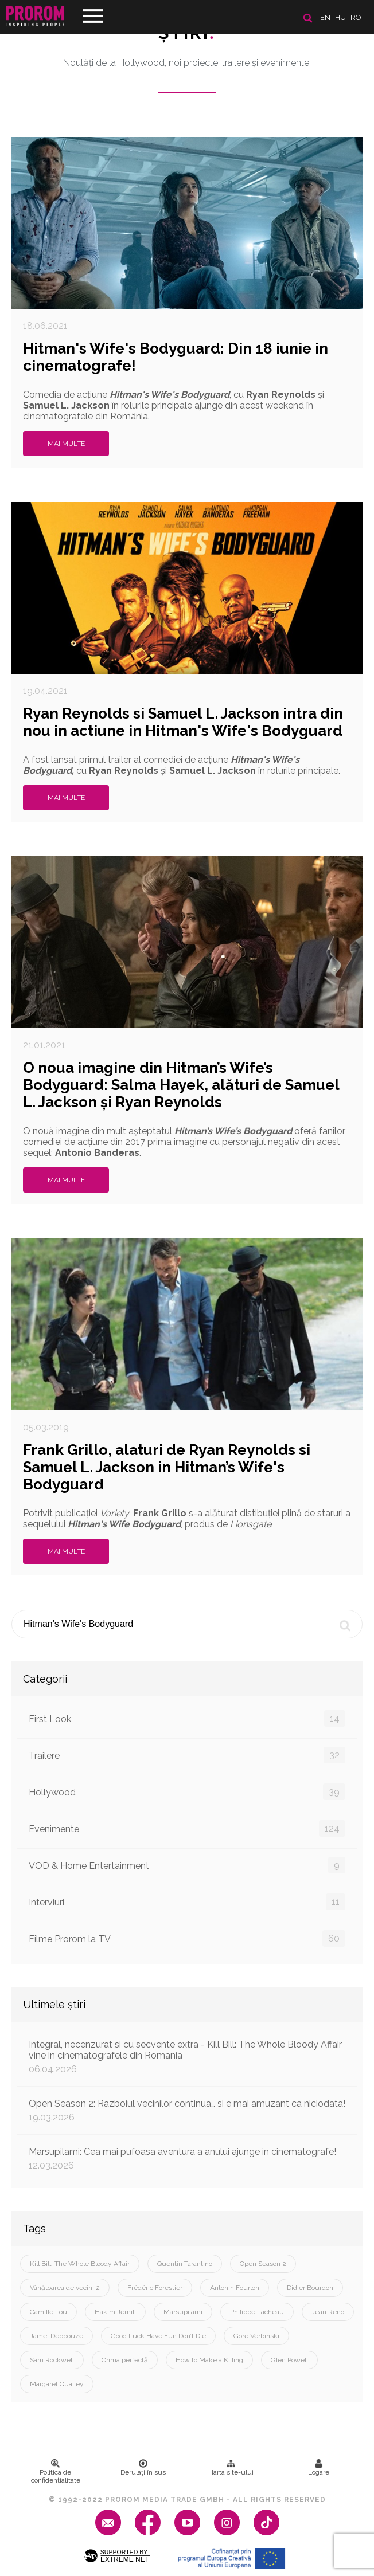  I want to click on Jamel Debbouze, so click(56, 2336).